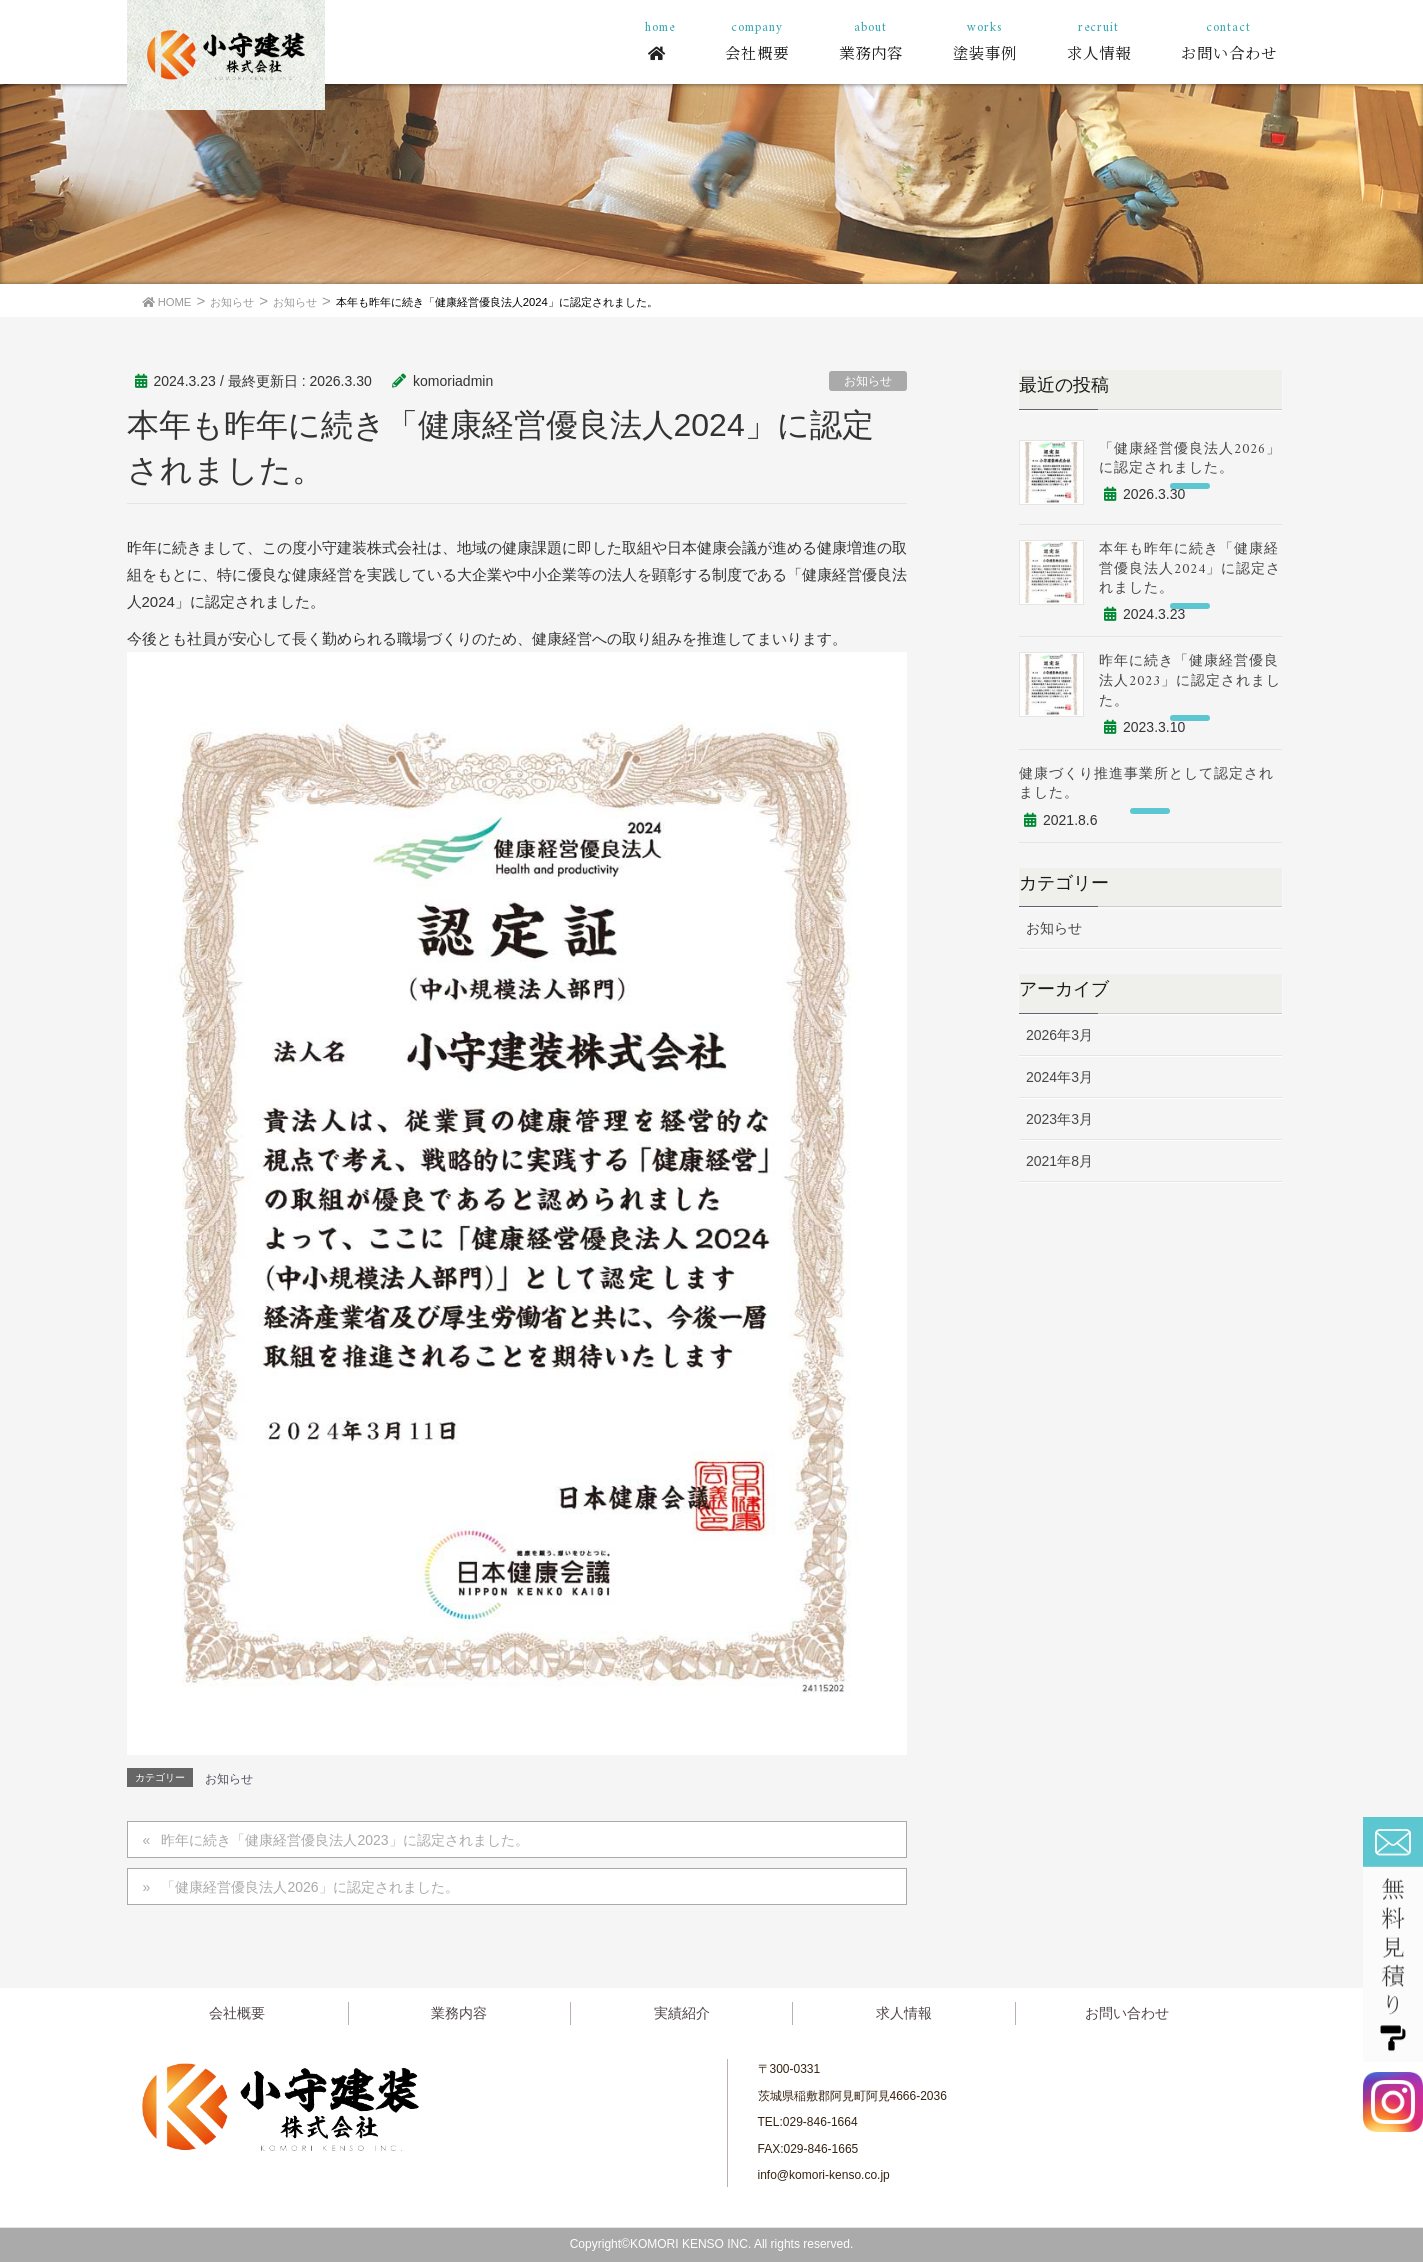 The width and height of the screenshot is (1423, 2262). I want to click on 昨年に続き「健康経営優良法人2023」に認定されました。, so click(344, 1840).